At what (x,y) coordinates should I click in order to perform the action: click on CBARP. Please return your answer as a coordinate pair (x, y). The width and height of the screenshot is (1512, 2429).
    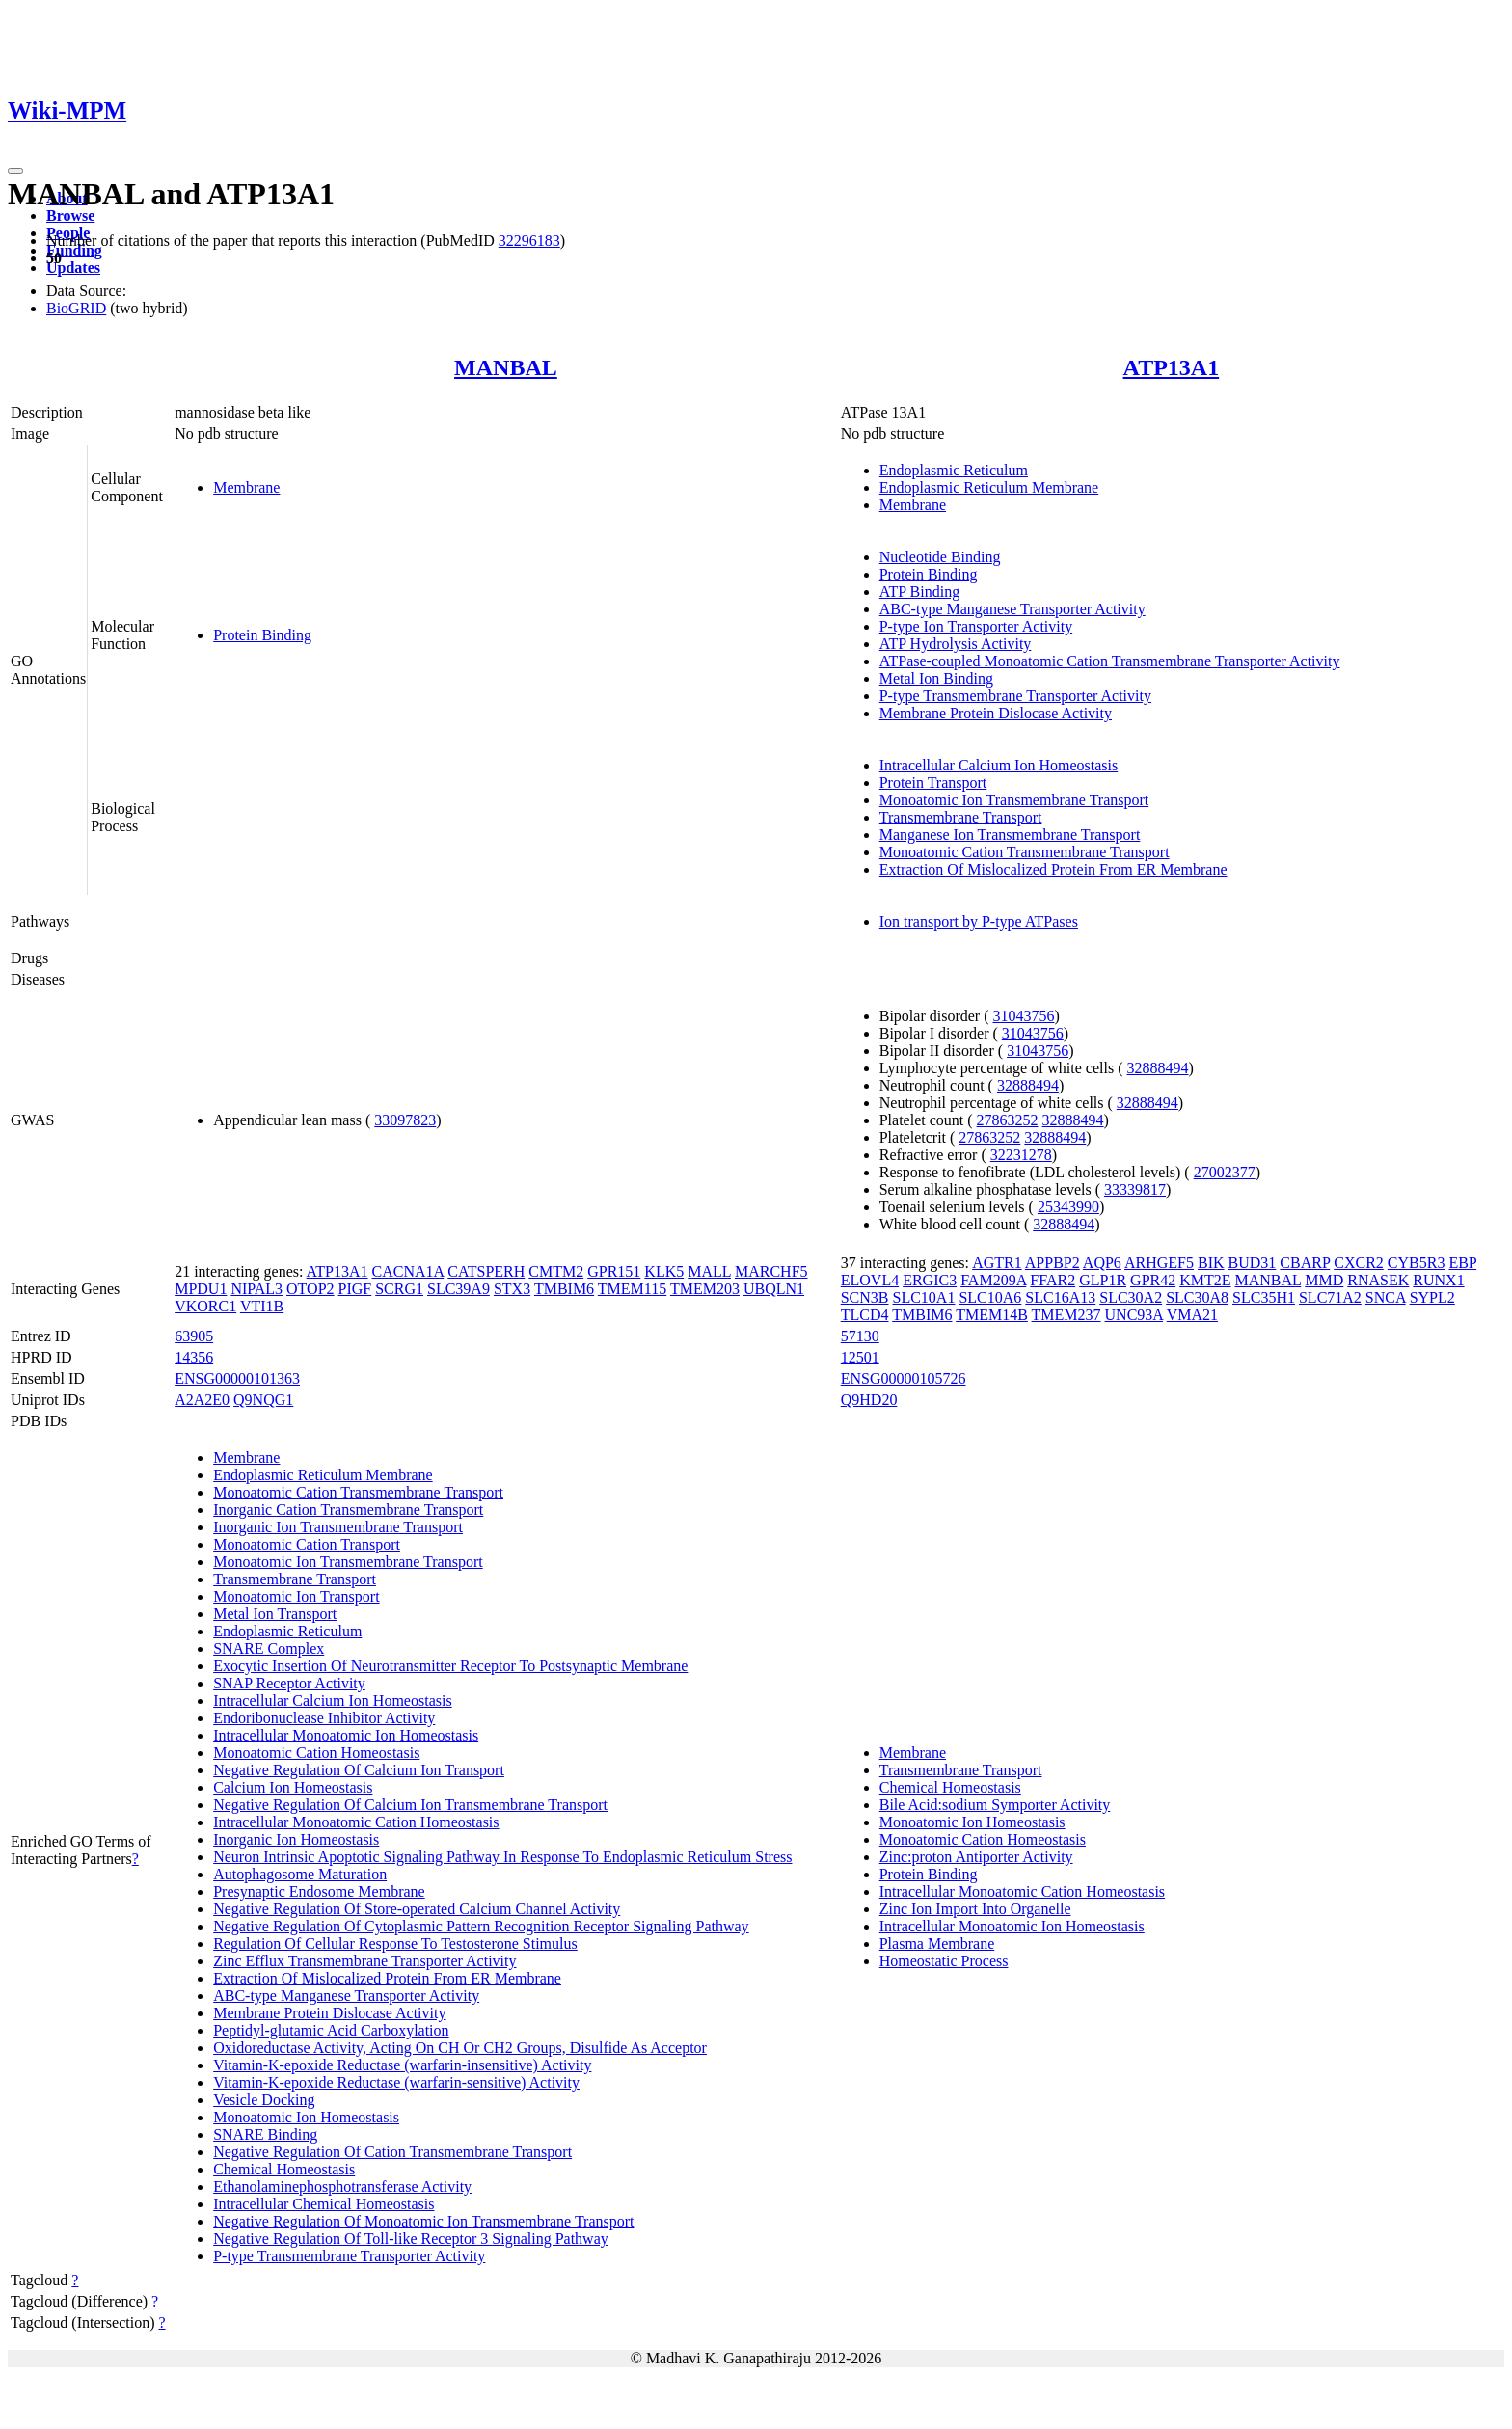
    Looking at the image, I should click on (1305, 1263).